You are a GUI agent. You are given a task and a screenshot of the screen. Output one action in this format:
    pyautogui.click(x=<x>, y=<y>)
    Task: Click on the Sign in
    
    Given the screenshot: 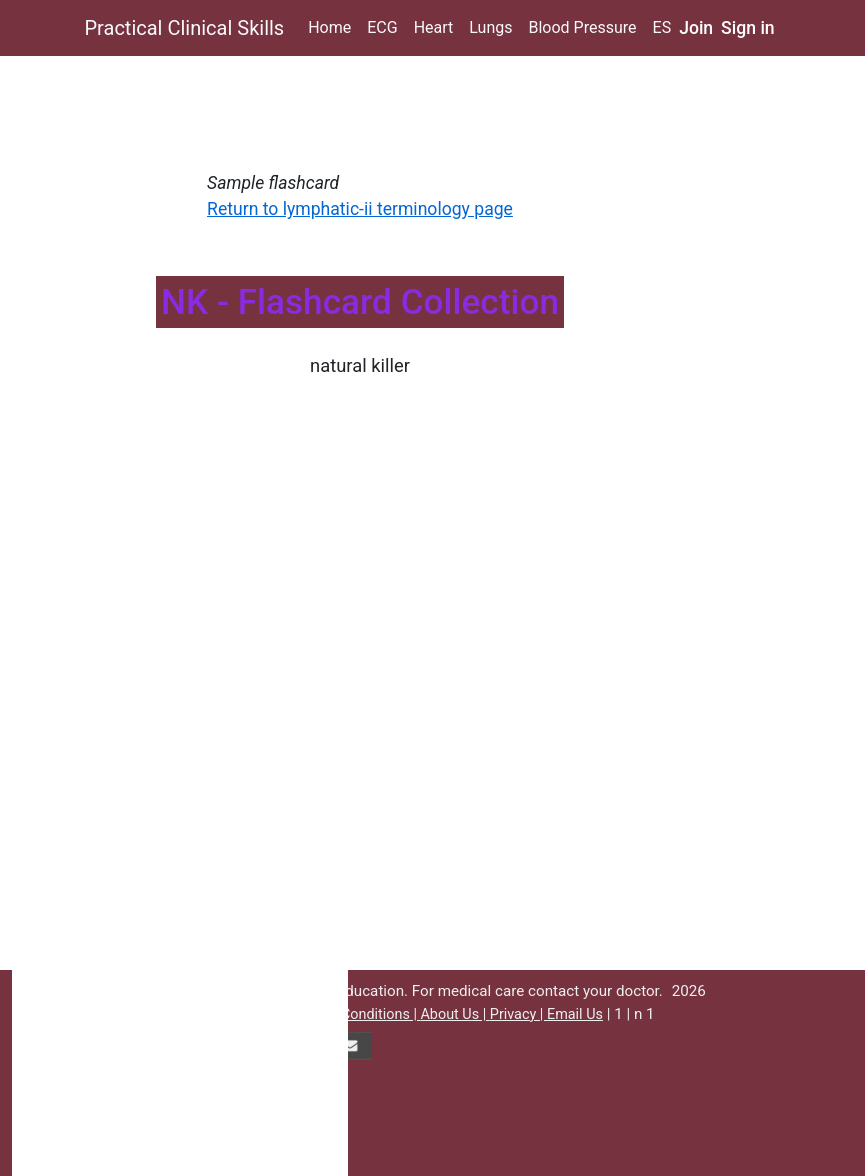 What is the action you would take?
    pyautogui.click(x=748, y=28)
    